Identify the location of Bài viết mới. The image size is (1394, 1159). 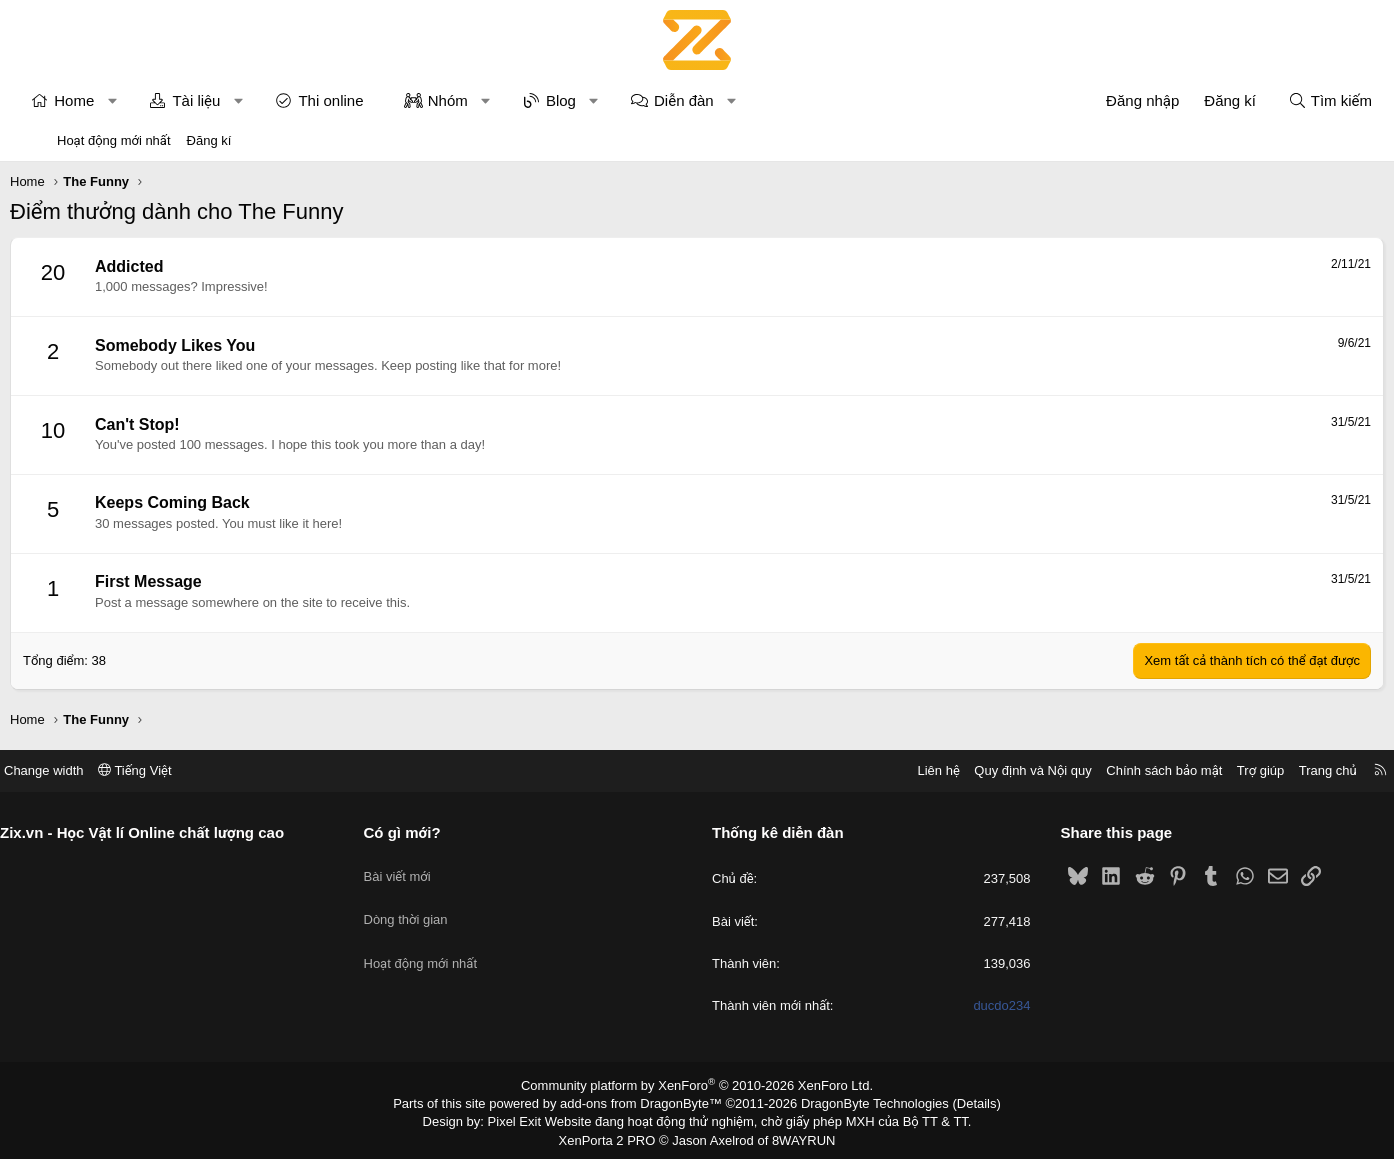
(428, 866).